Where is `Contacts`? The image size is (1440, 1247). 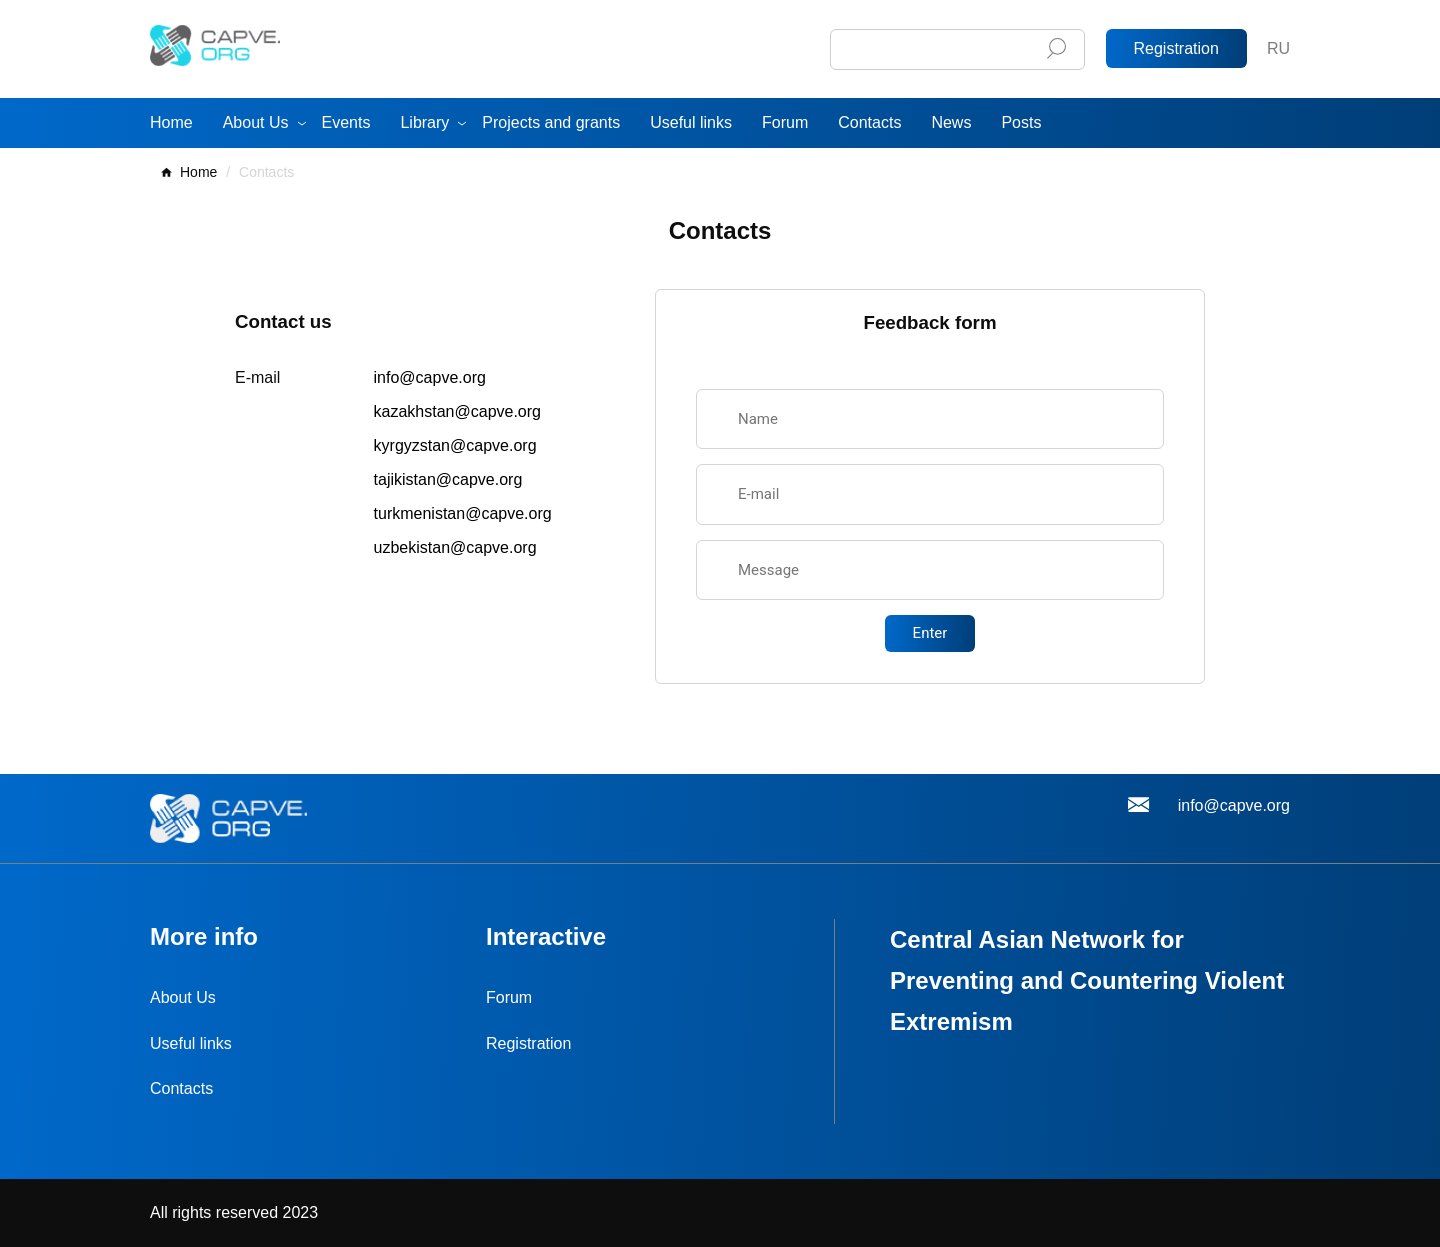 Contacts is located at coordinates (869, 122).